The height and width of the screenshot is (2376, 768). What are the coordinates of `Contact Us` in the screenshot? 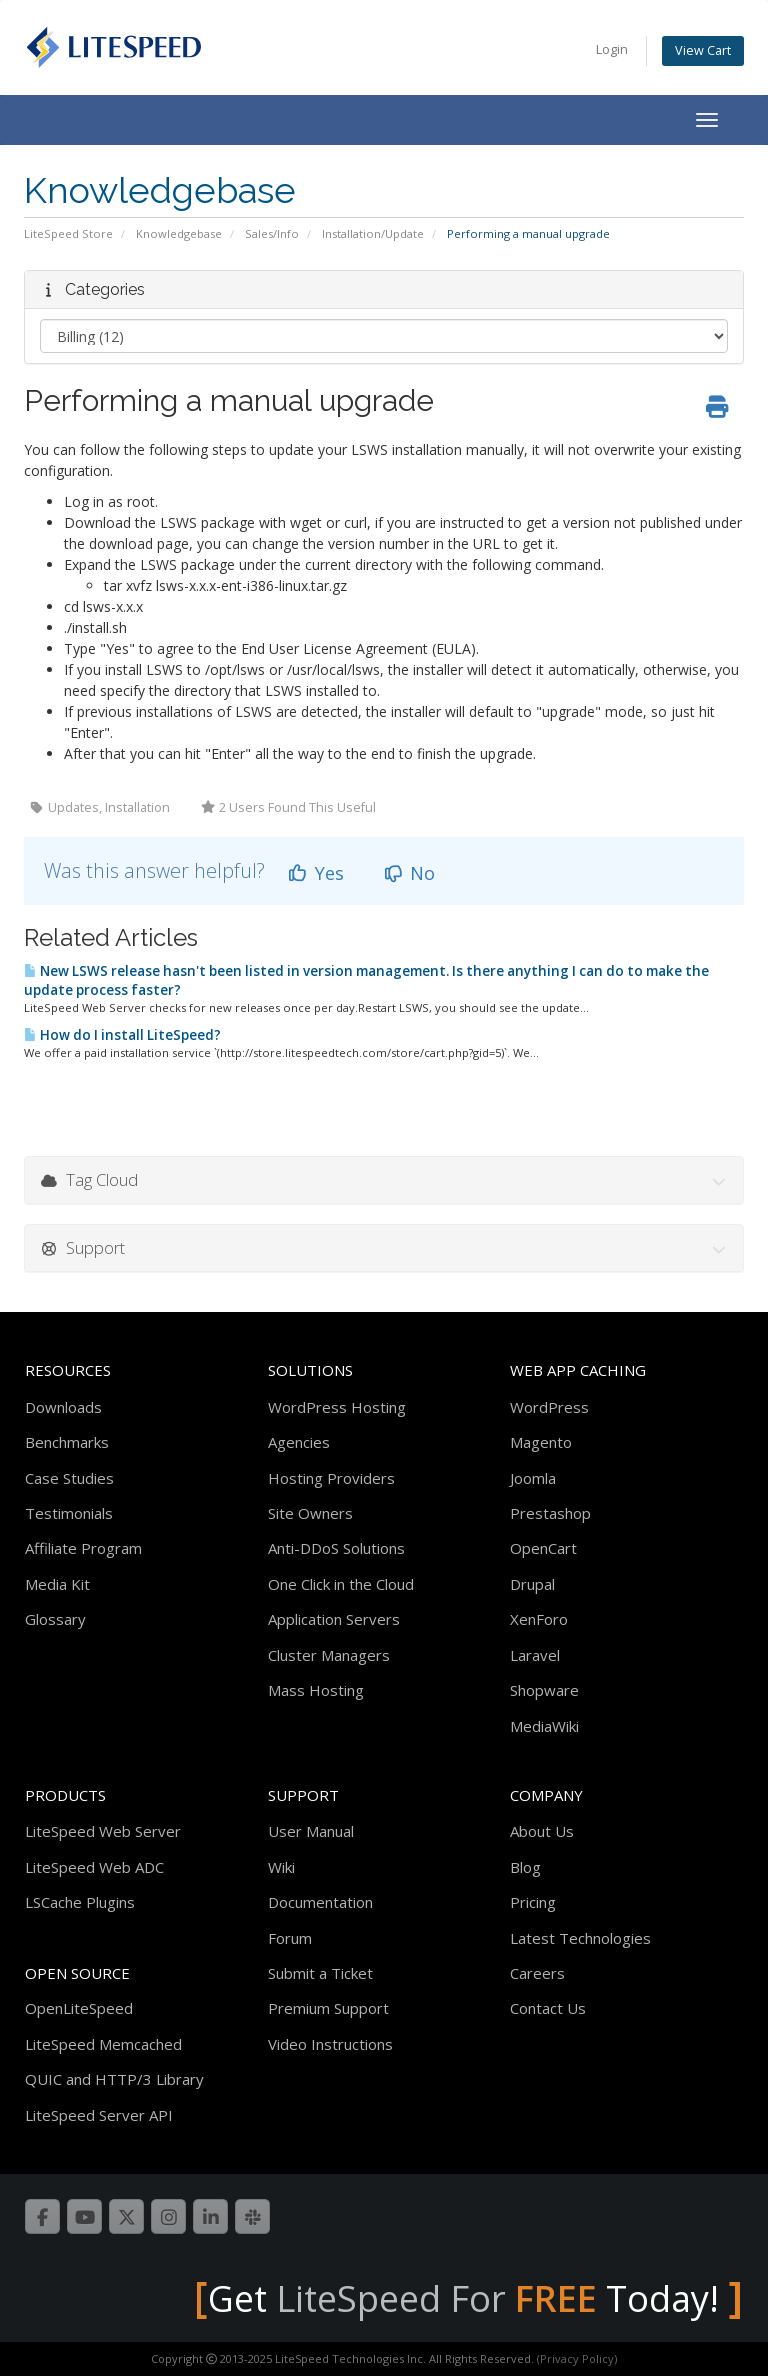 It's located at (548, 2008).